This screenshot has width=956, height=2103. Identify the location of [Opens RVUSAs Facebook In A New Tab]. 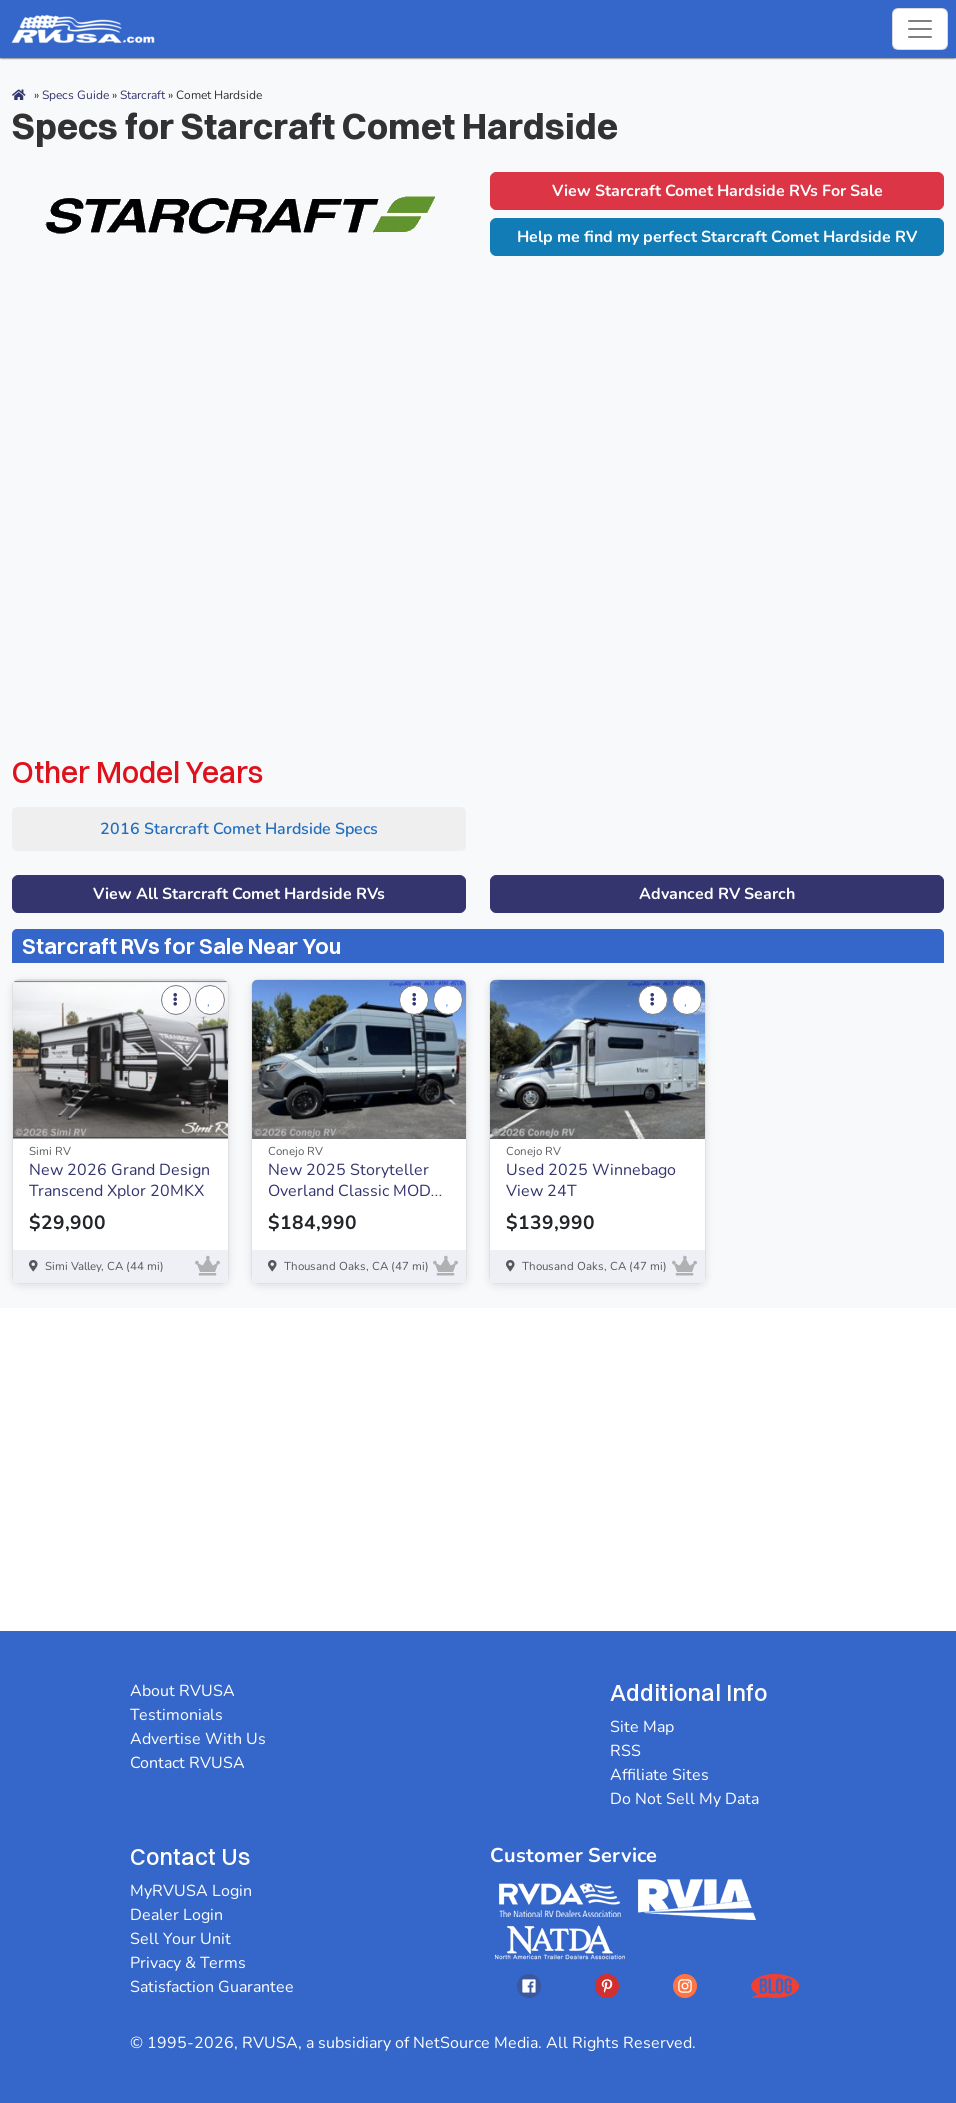
(529, 1985).